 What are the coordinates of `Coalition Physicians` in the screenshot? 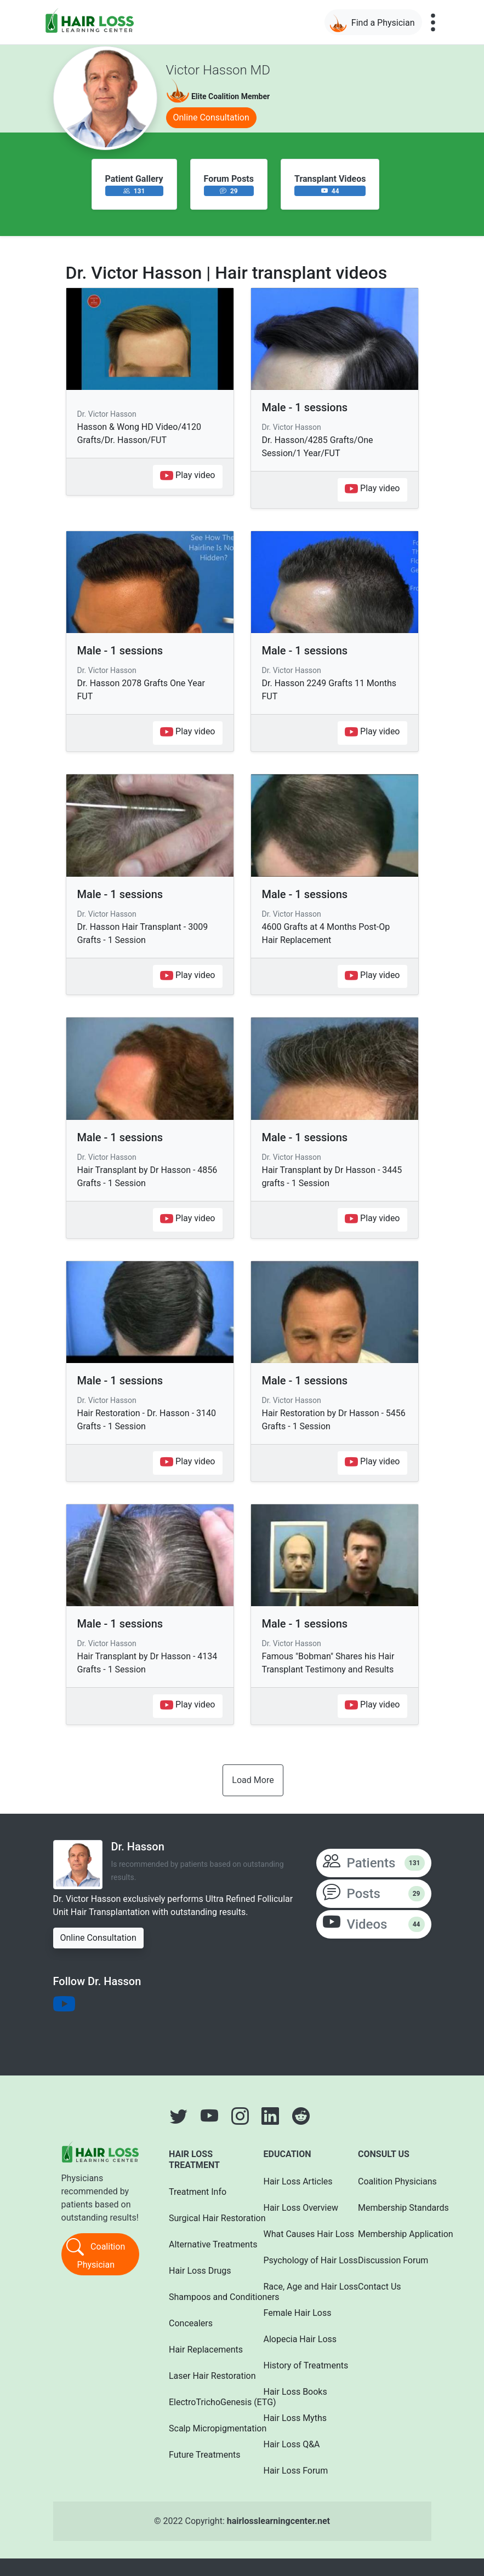 It's located at (390, 2181).